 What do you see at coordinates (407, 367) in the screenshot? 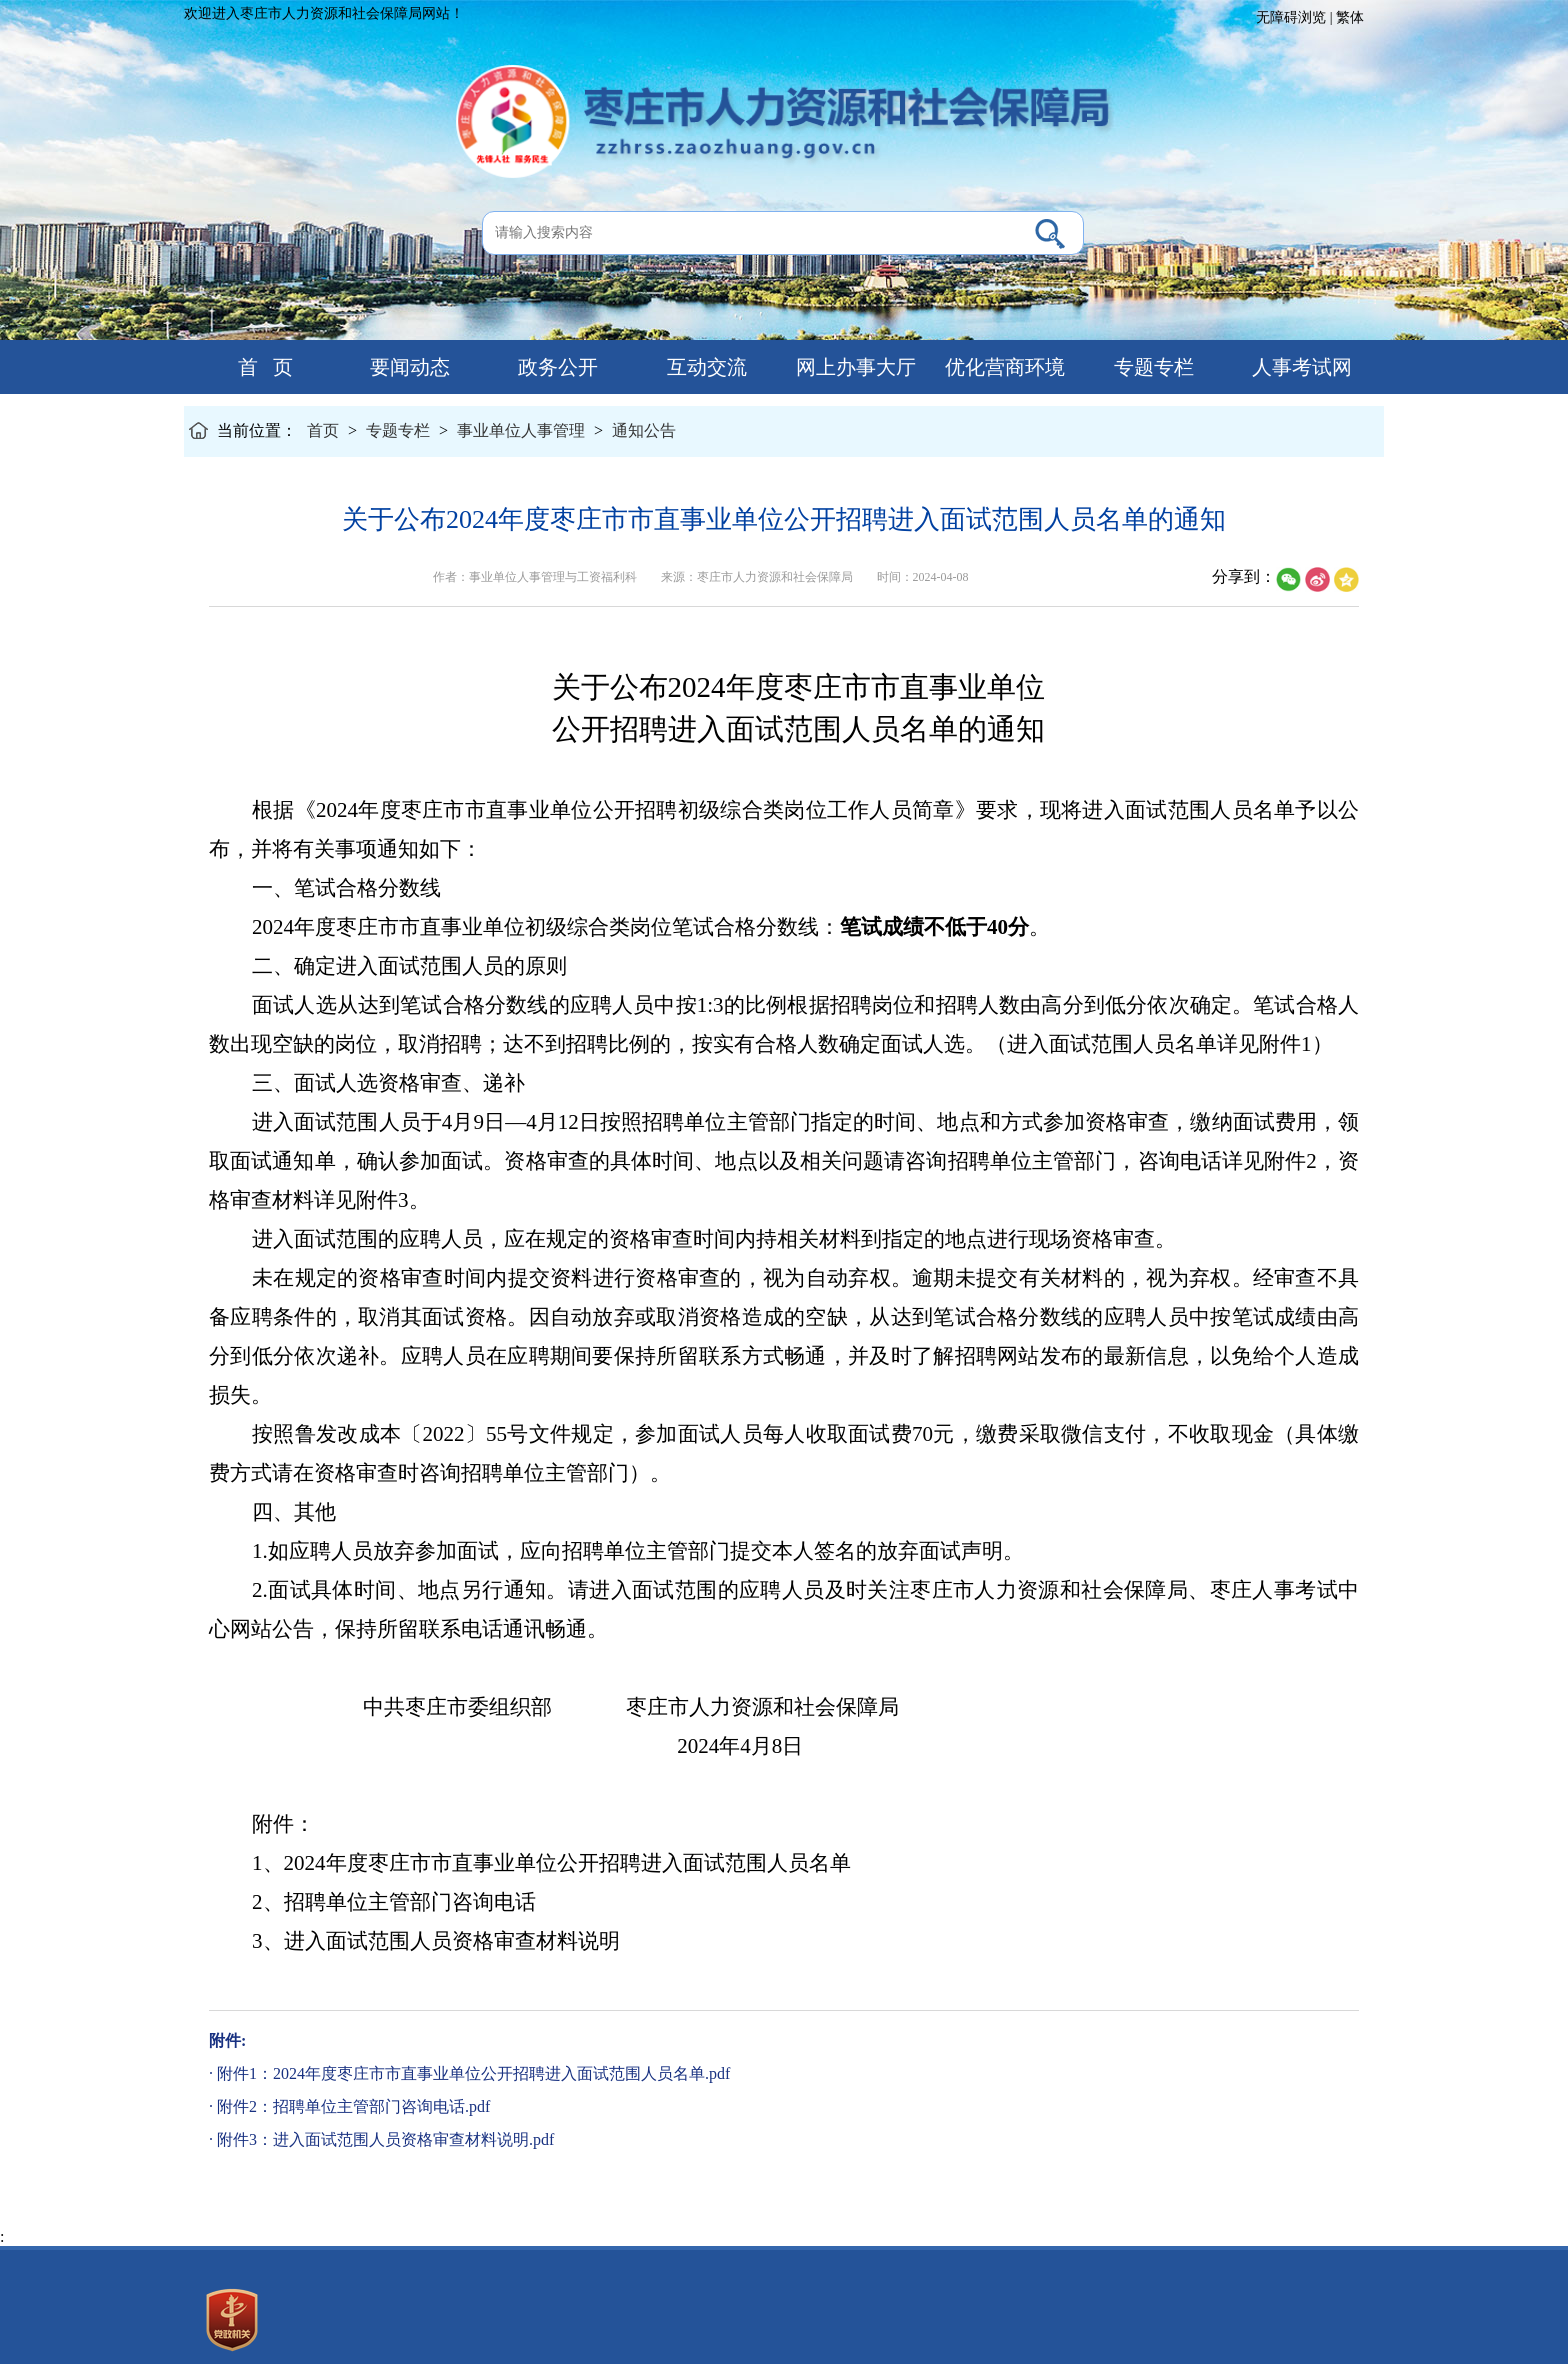
I see `要闻动态` at bounding box center [407, 367].